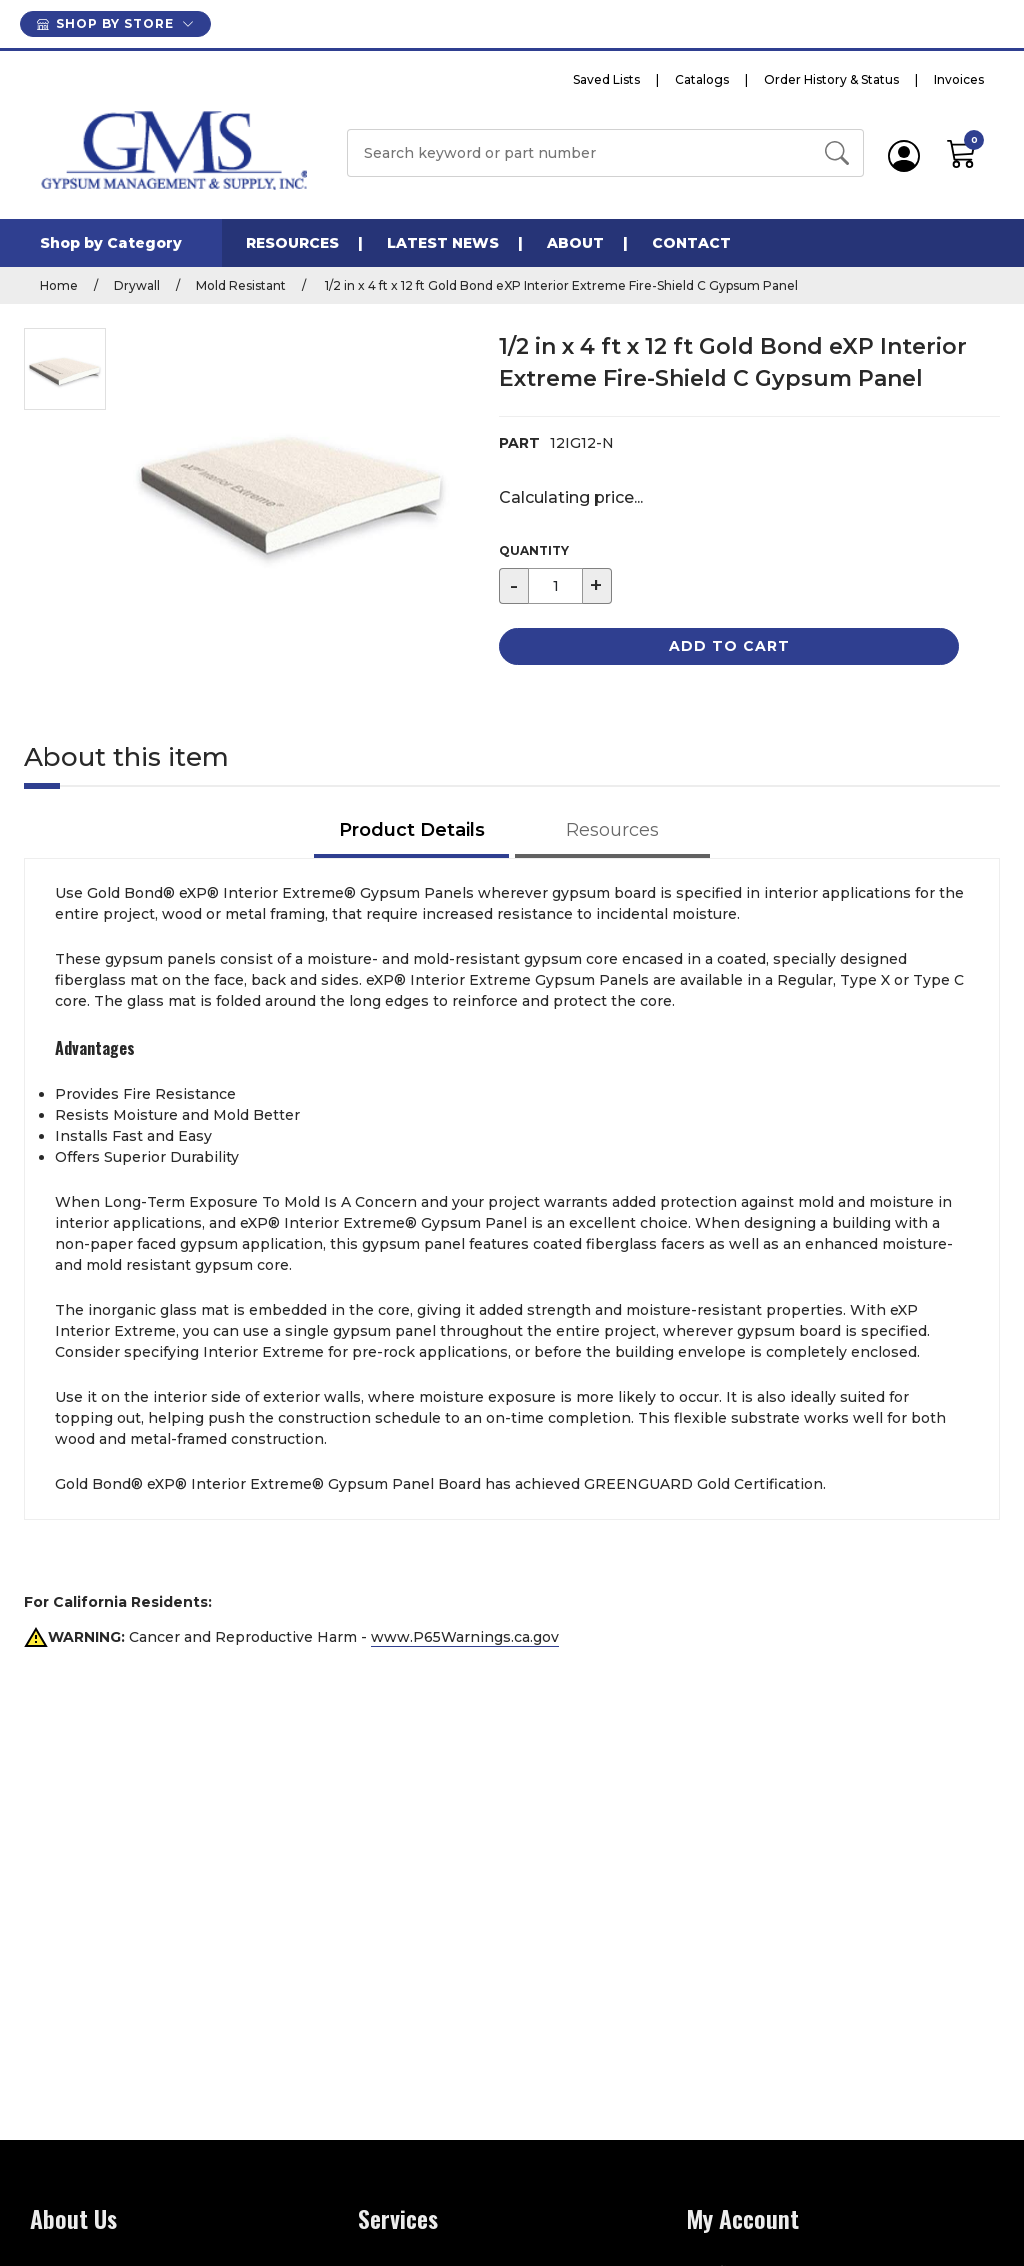 The image size is (1024, 2266). Describe the element at coordinates (612, 830) in the screenshot. I see `Resources [tab]` at that location.